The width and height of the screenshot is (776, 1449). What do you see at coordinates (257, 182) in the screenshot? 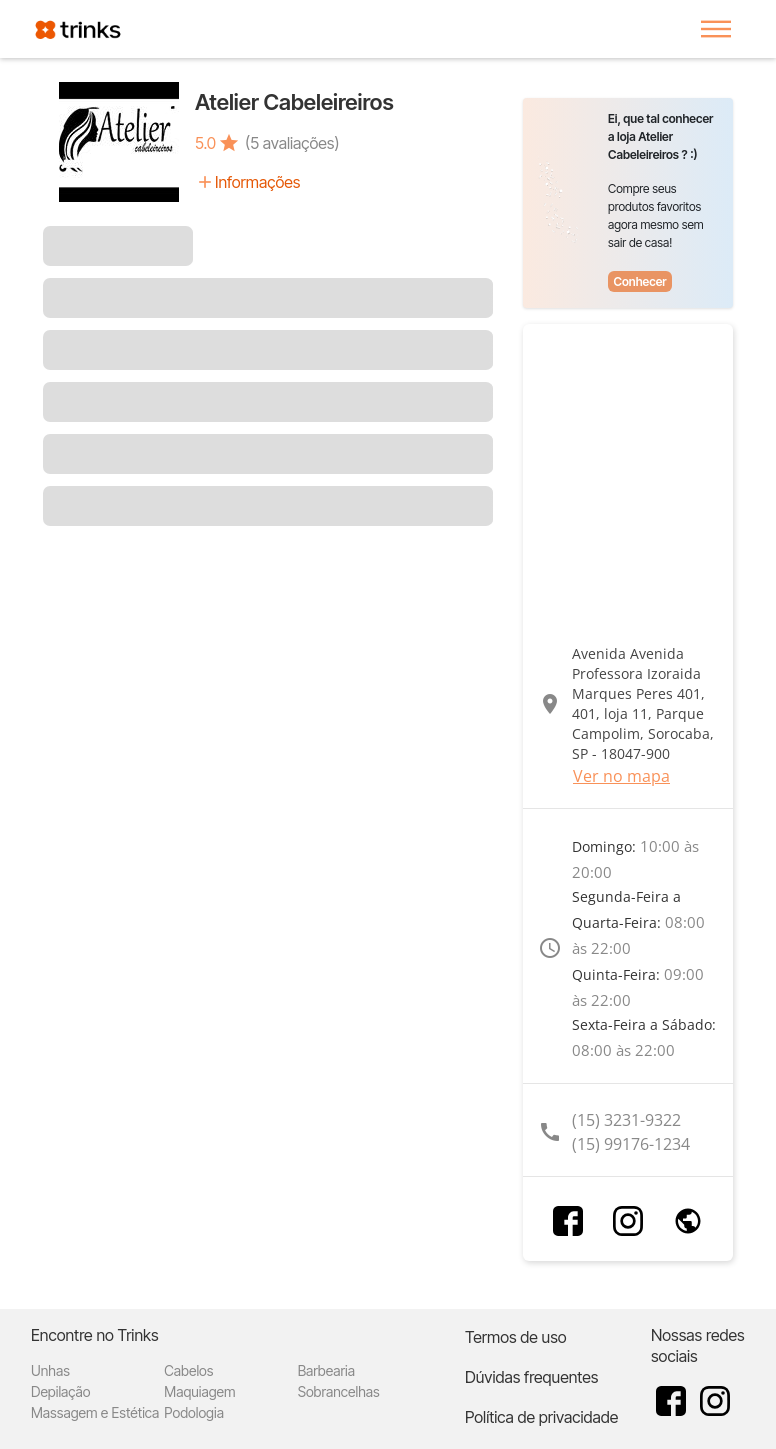
I see `Informações` at bounding box center [257, 182].